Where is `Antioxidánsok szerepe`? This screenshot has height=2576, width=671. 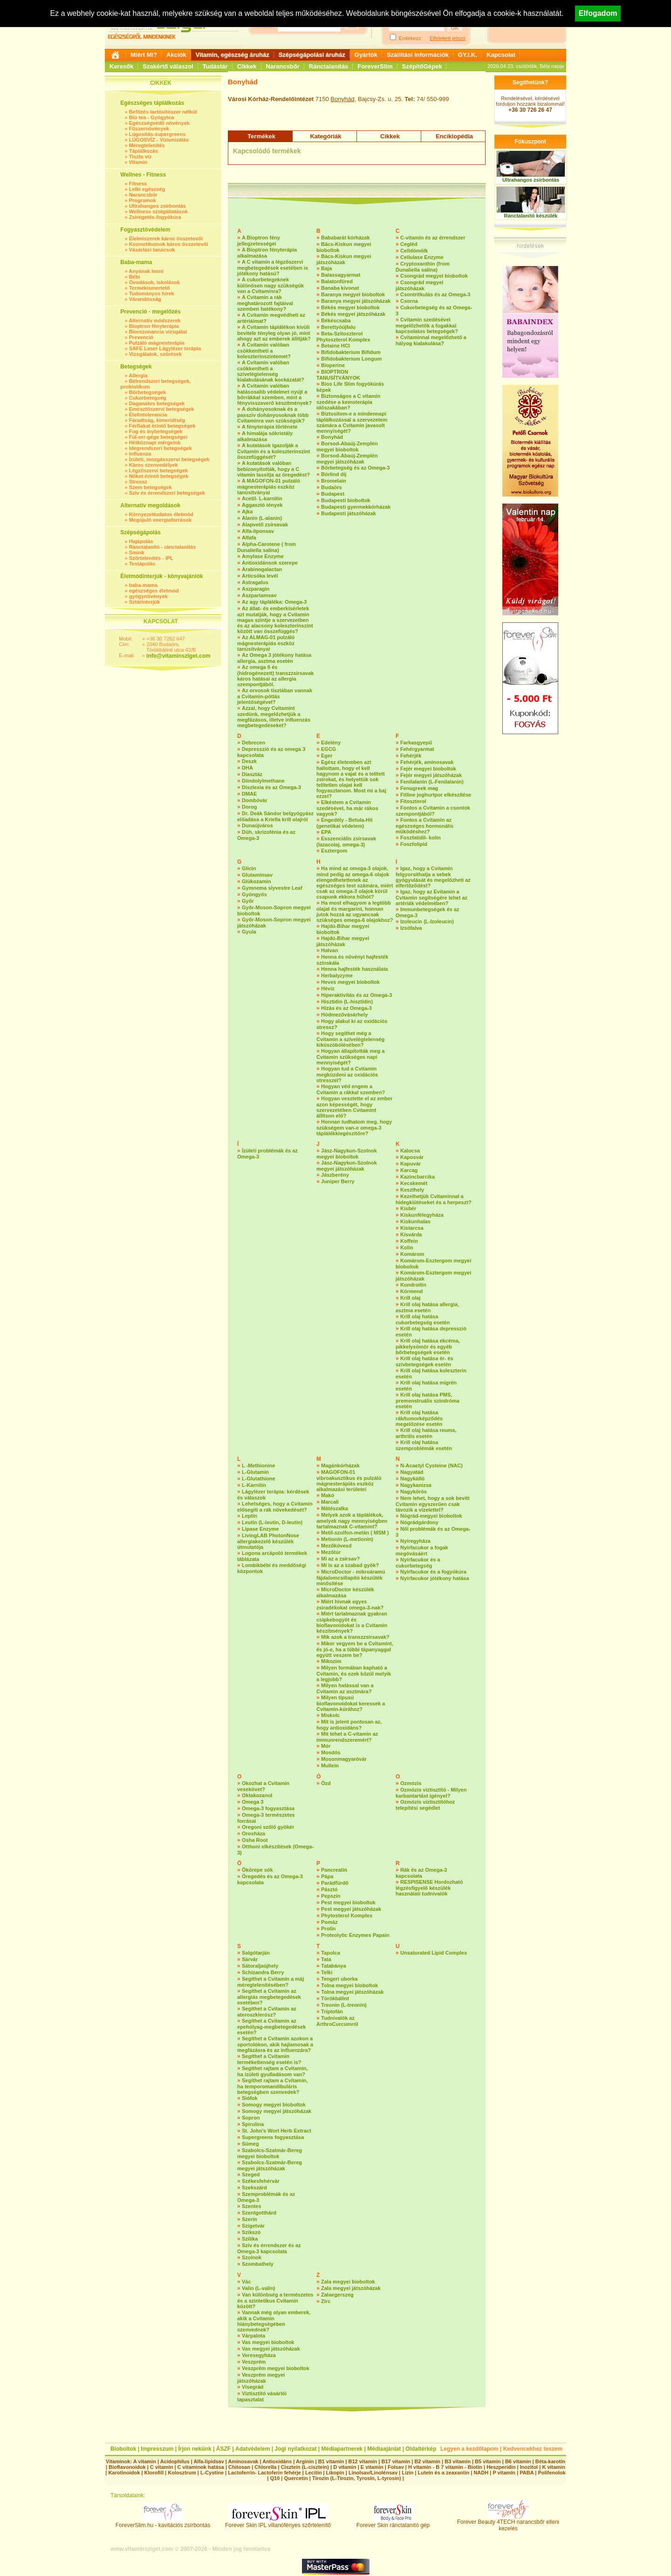 Antioxidánsok szerepe is located at coordinates (270, 563).